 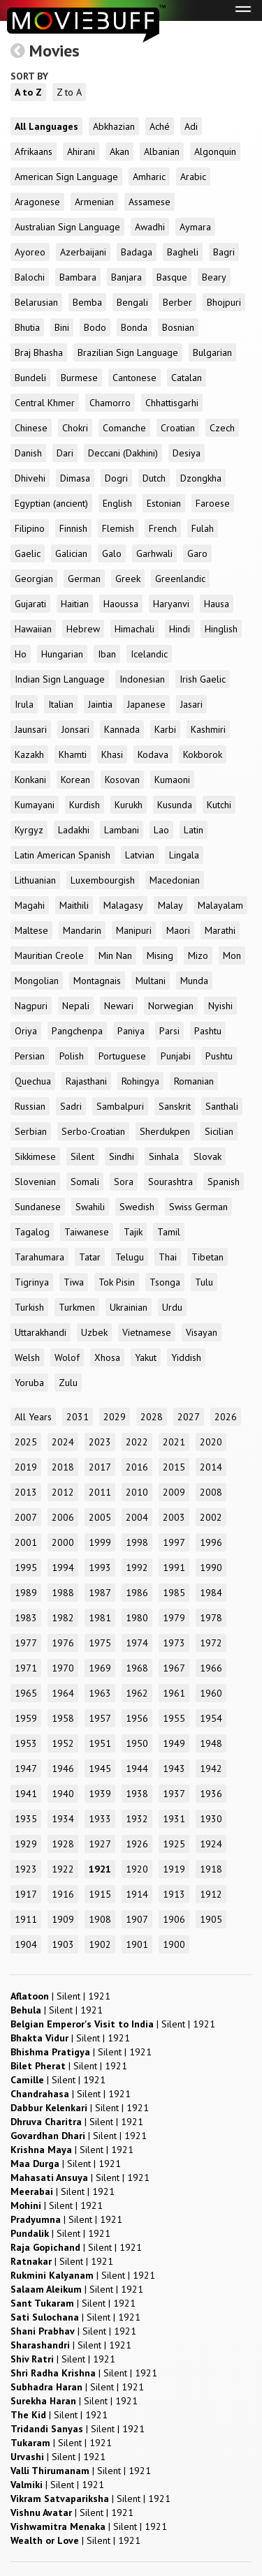 I want to click on Pangchenpa, so click(x=77, y=1031).